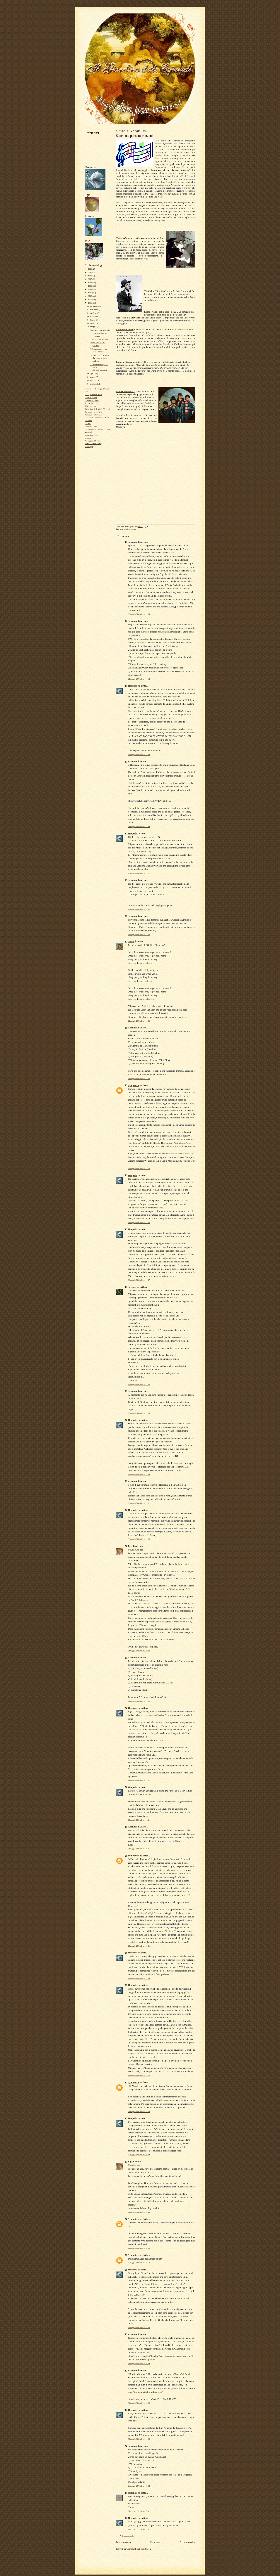  I want to click on Post più recente, so click(123, 2542).